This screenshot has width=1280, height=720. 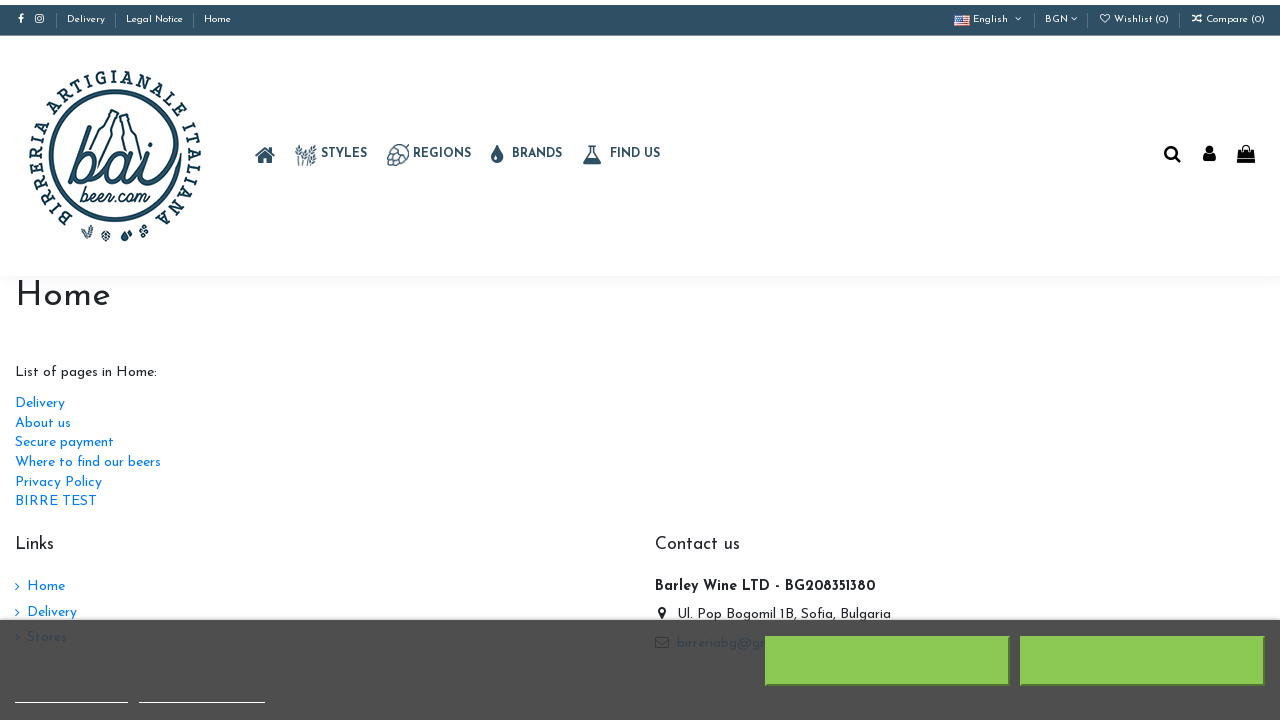 What do you see at coordinates (1061, 19) in the screenshot?
I see `BGN` at bounding box center [1061, 19].